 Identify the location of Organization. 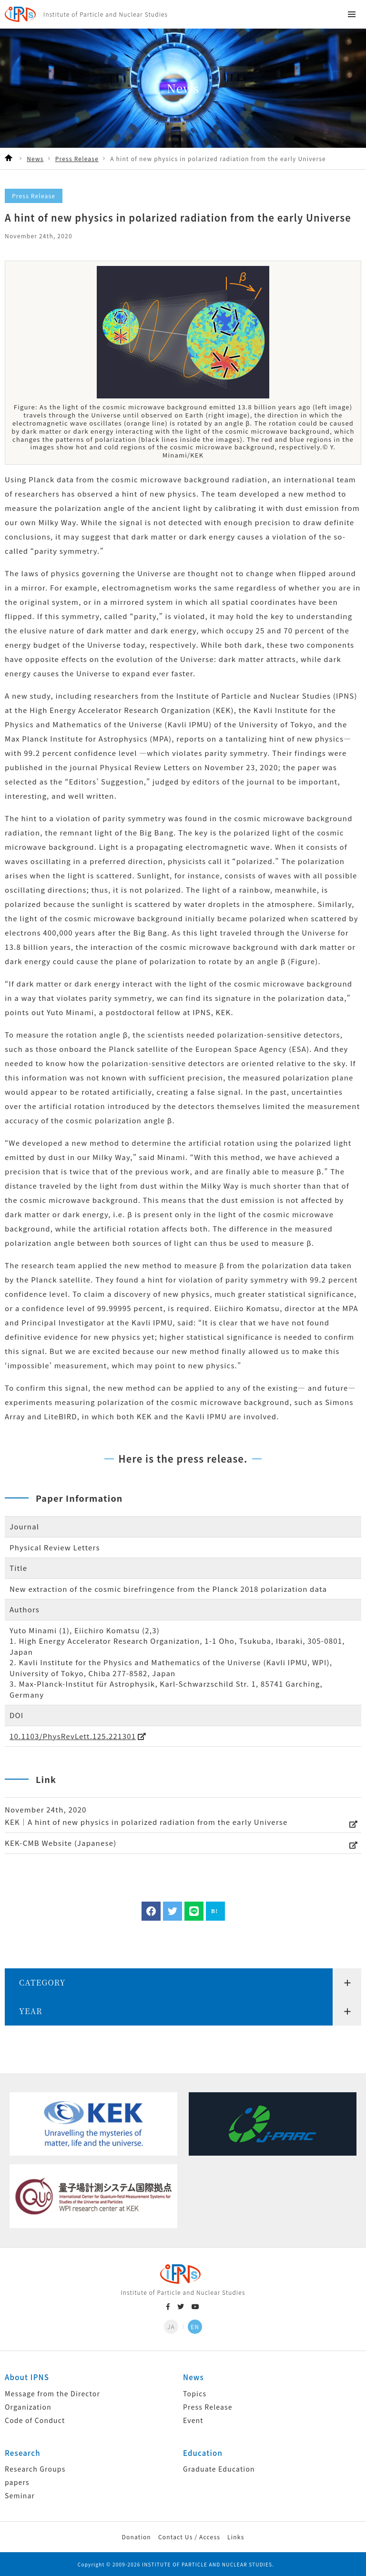
(28, 2407).